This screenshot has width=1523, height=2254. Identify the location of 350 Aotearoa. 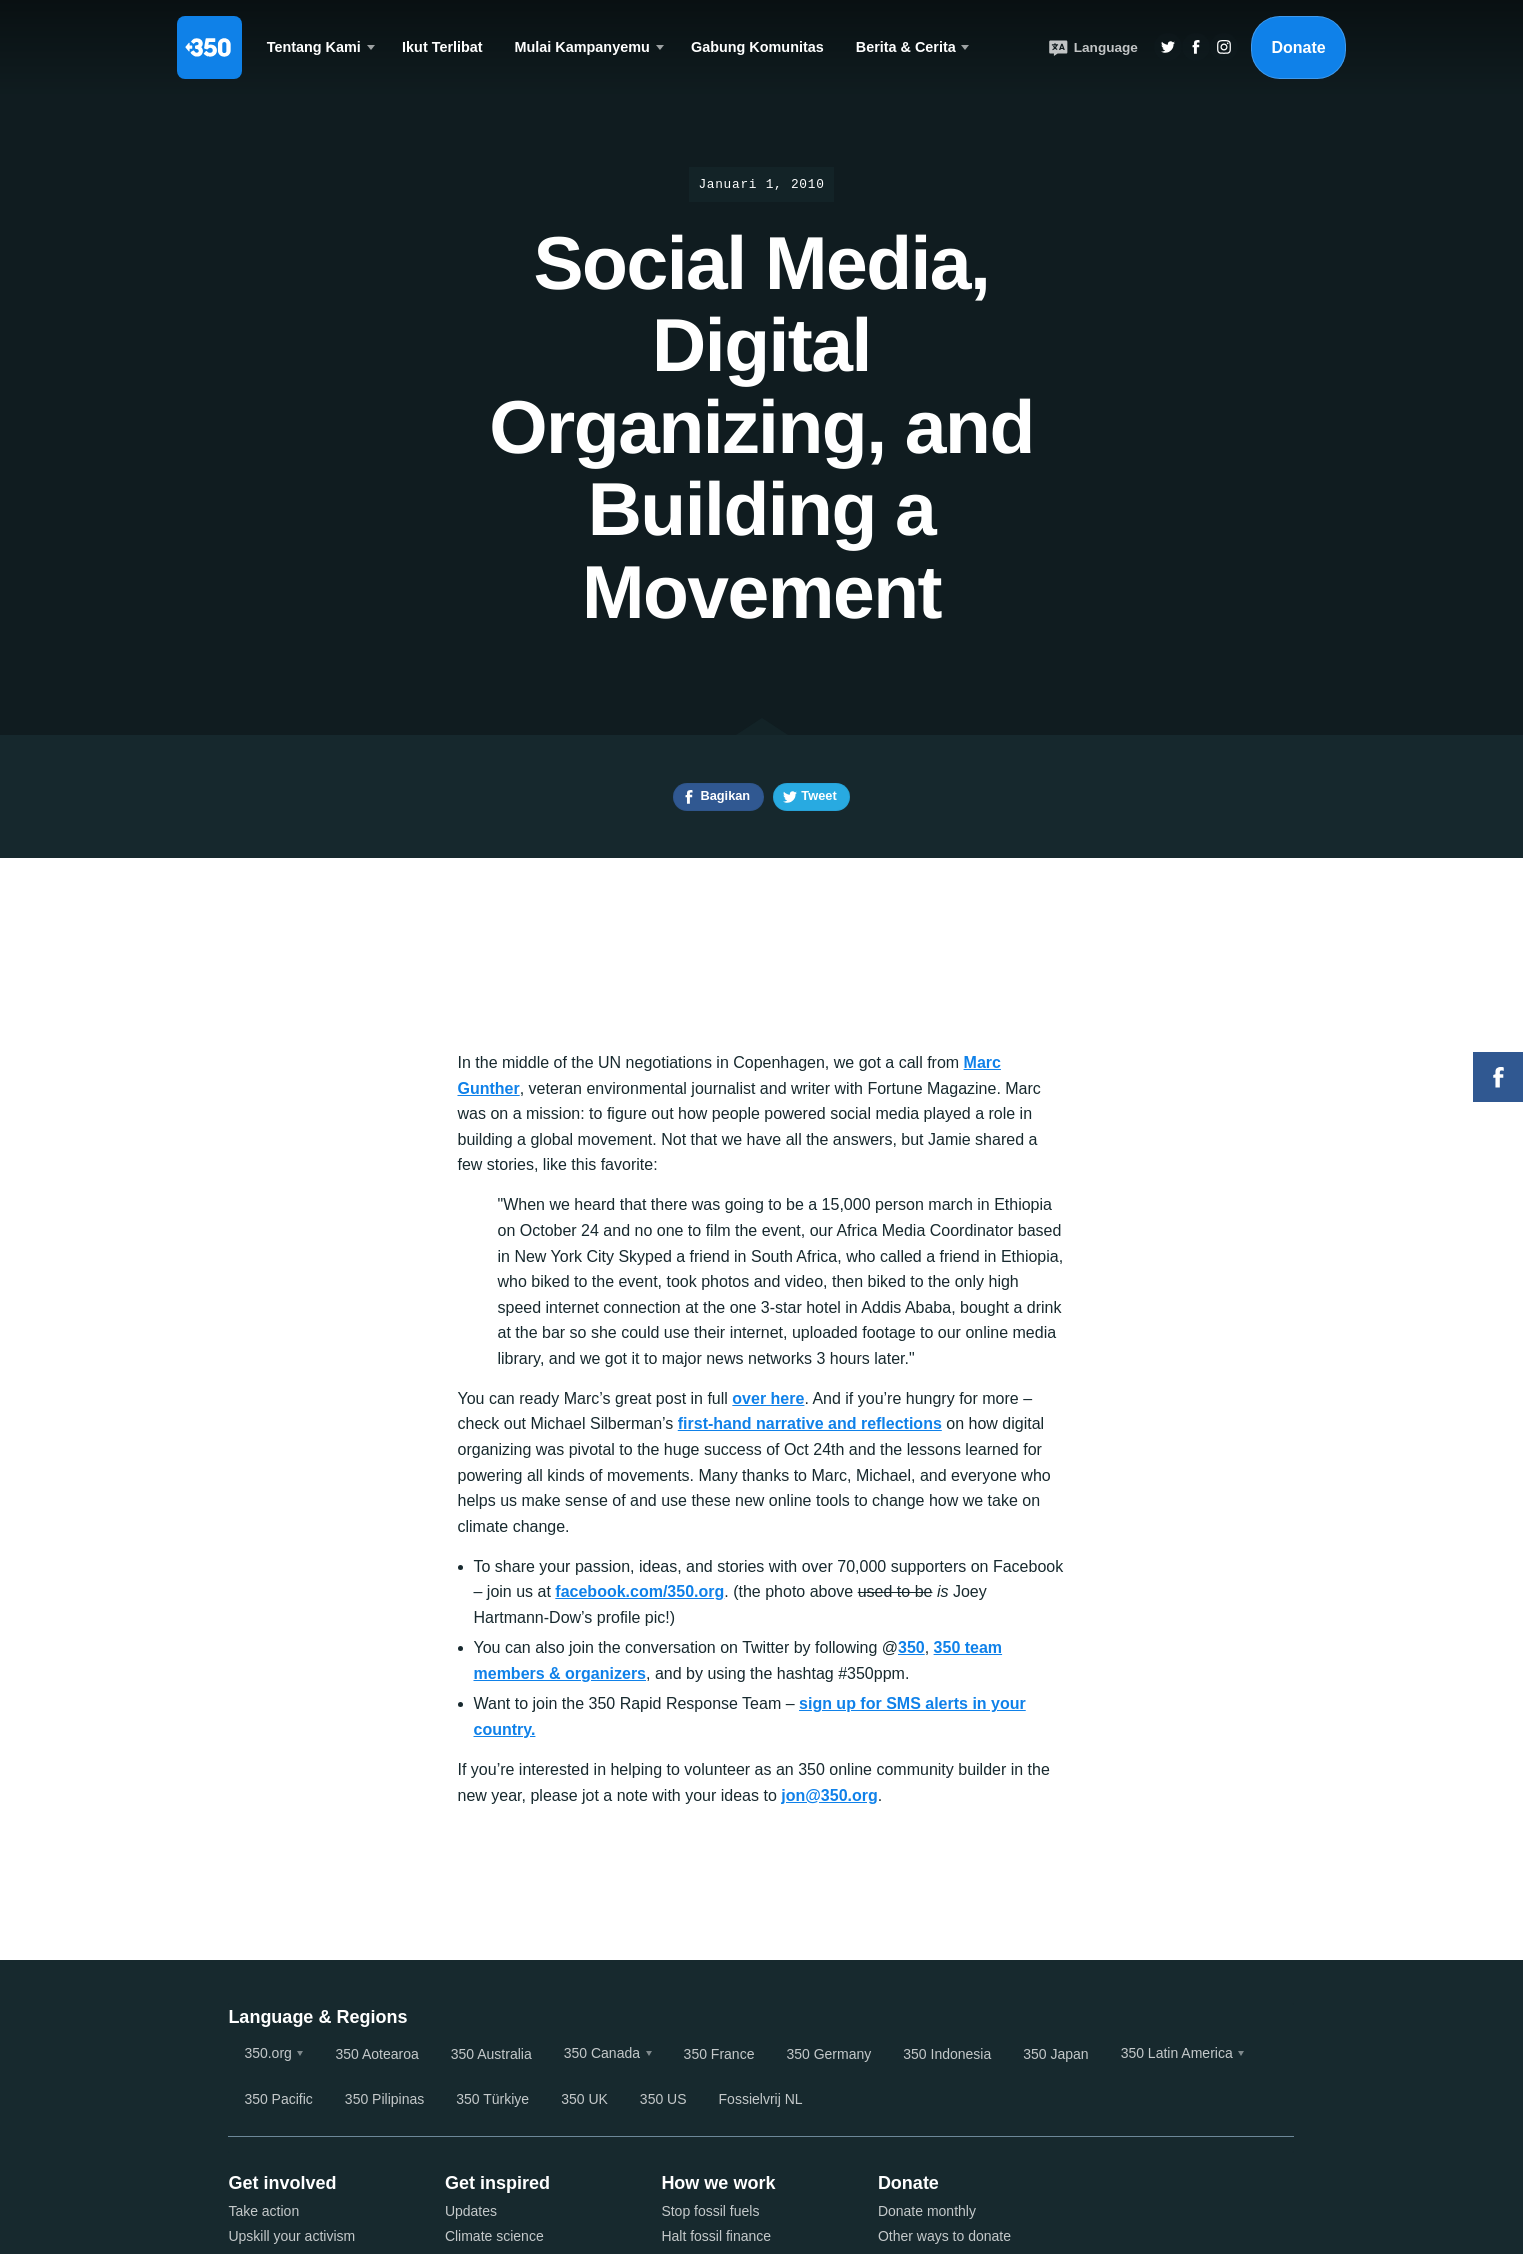
(376, 2054).